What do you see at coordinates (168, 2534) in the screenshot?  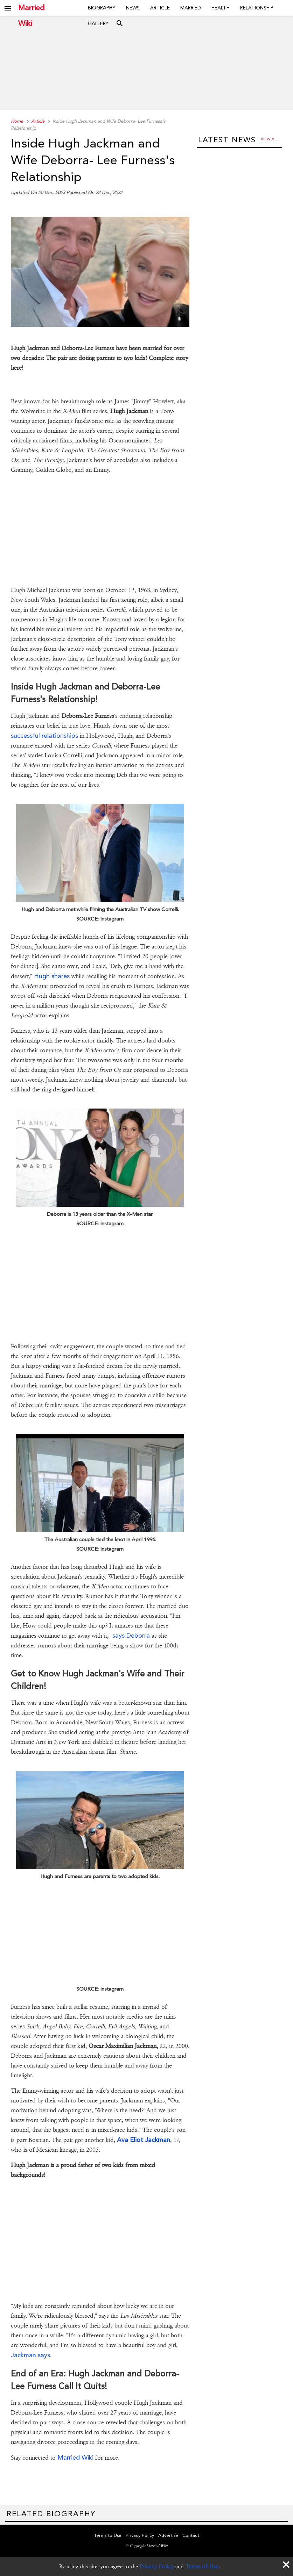 I see `Advertise` at bounding box center [168, 2534].